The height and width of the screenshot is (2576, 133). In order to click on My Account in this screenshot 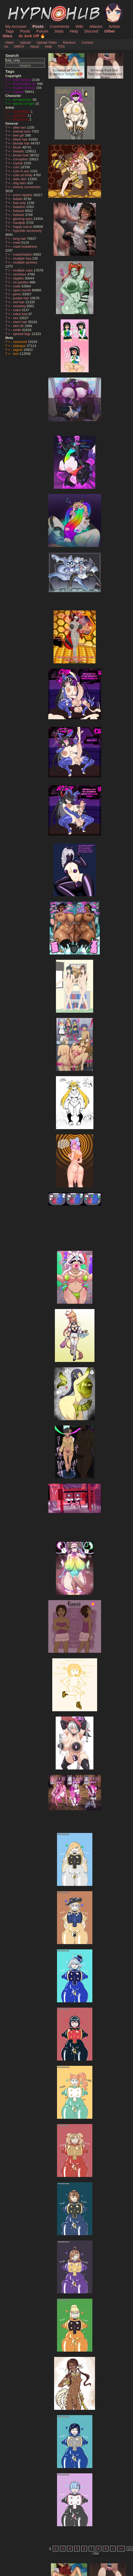, I will do `click(15, 26)`.